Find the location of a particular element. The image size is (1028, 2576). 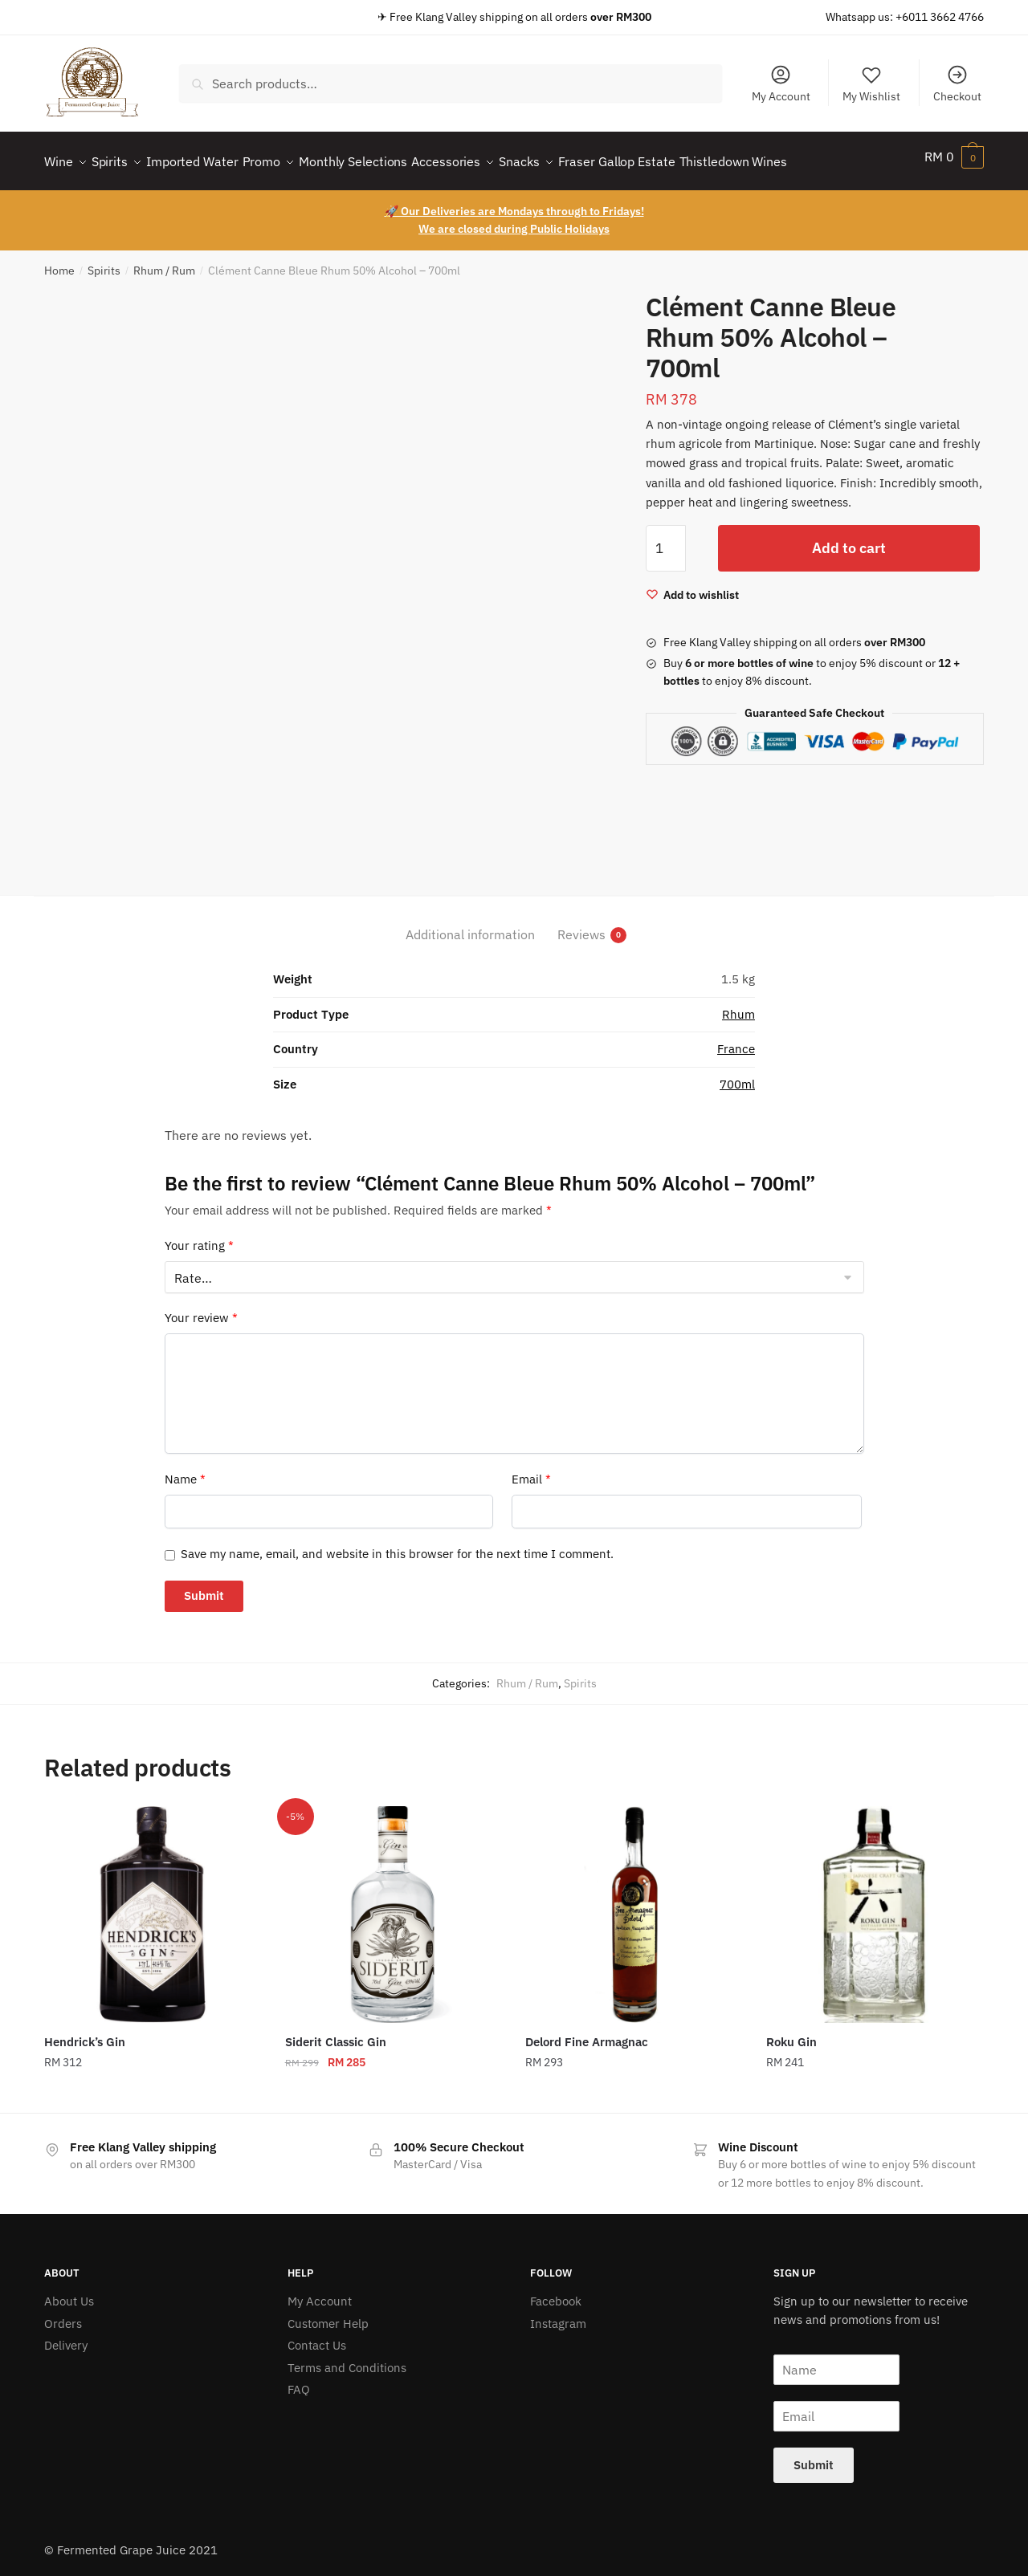

Rhum is located at coordinates (738, 1004).